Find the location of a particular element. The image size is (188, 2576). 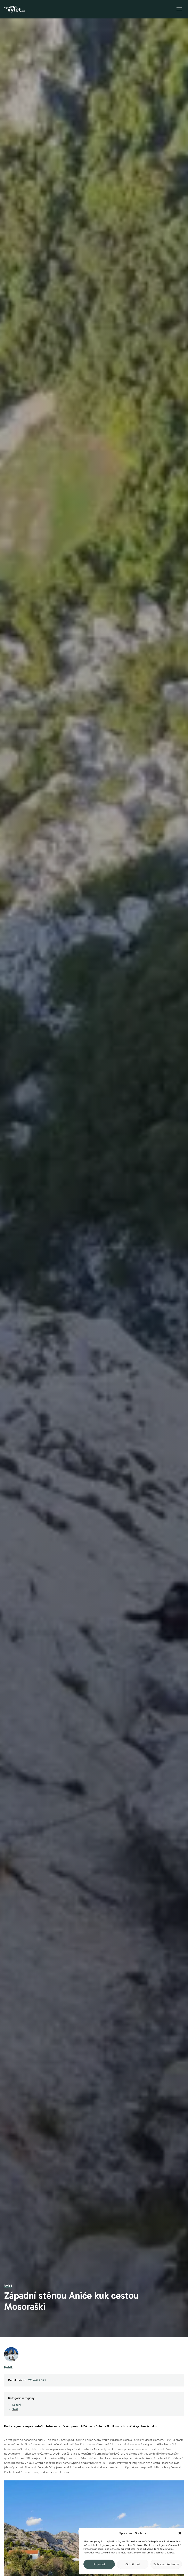

Lezení is located at coordinates (16, 2405).